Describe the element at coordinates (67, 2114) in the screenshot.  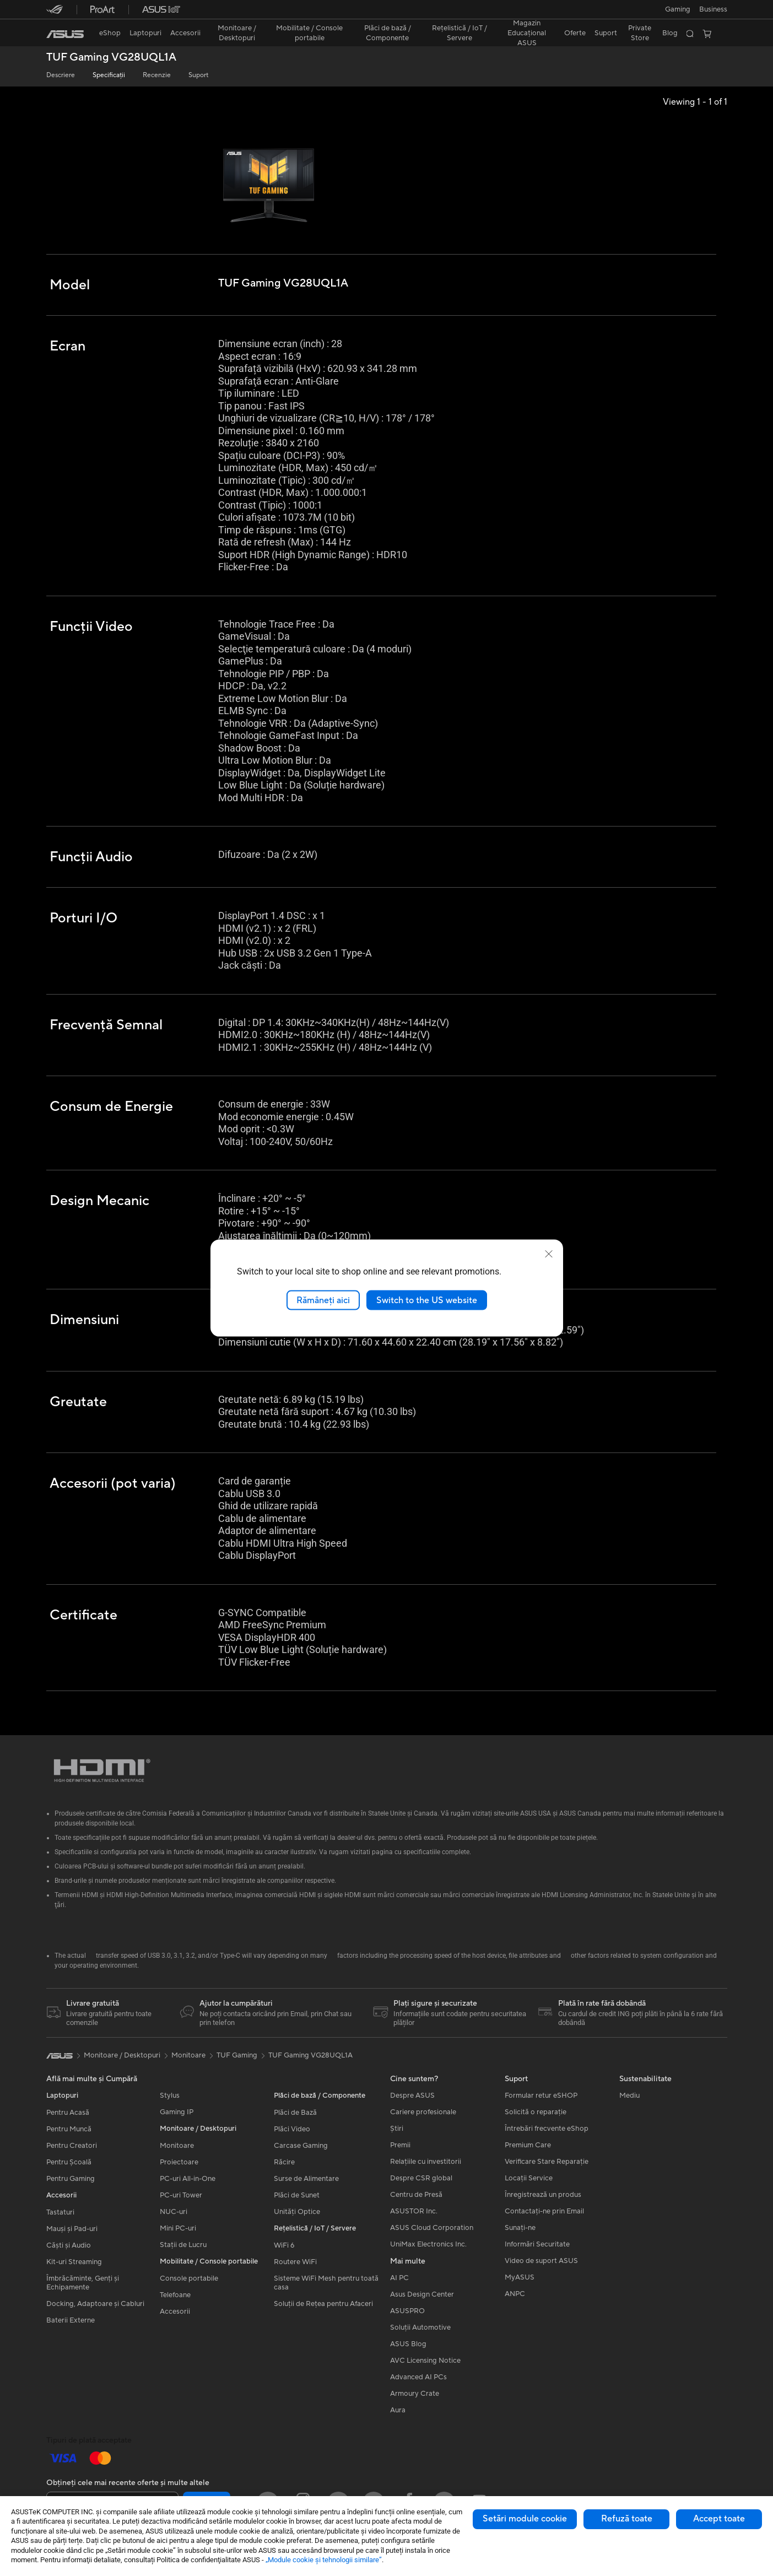
I see `Pentru Acasă` at that location.